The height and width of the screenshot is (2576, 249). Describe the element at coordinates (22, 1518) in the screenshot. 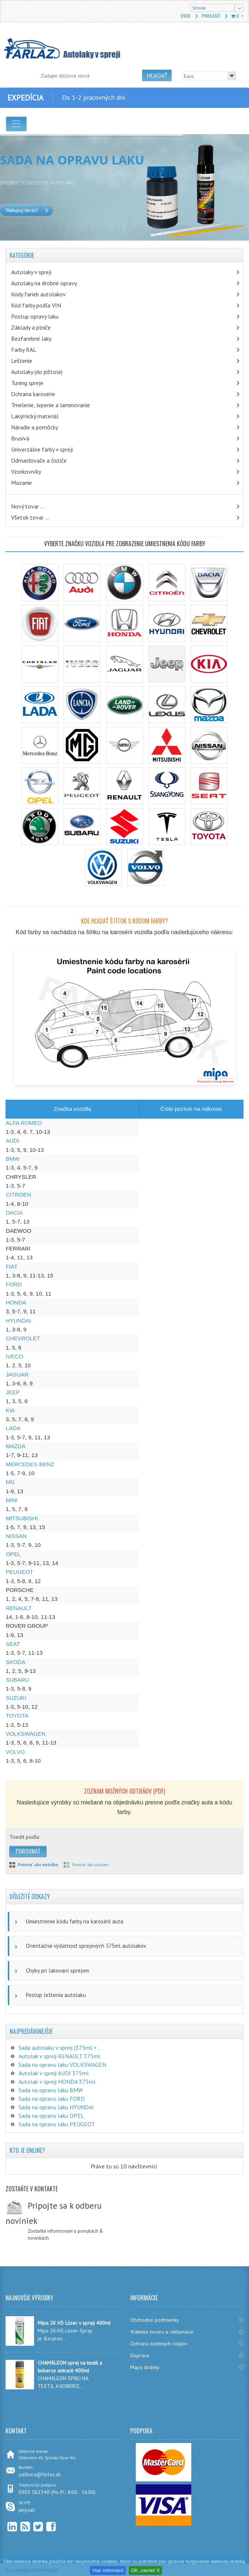

I see `MITSUBISHI` at that location.